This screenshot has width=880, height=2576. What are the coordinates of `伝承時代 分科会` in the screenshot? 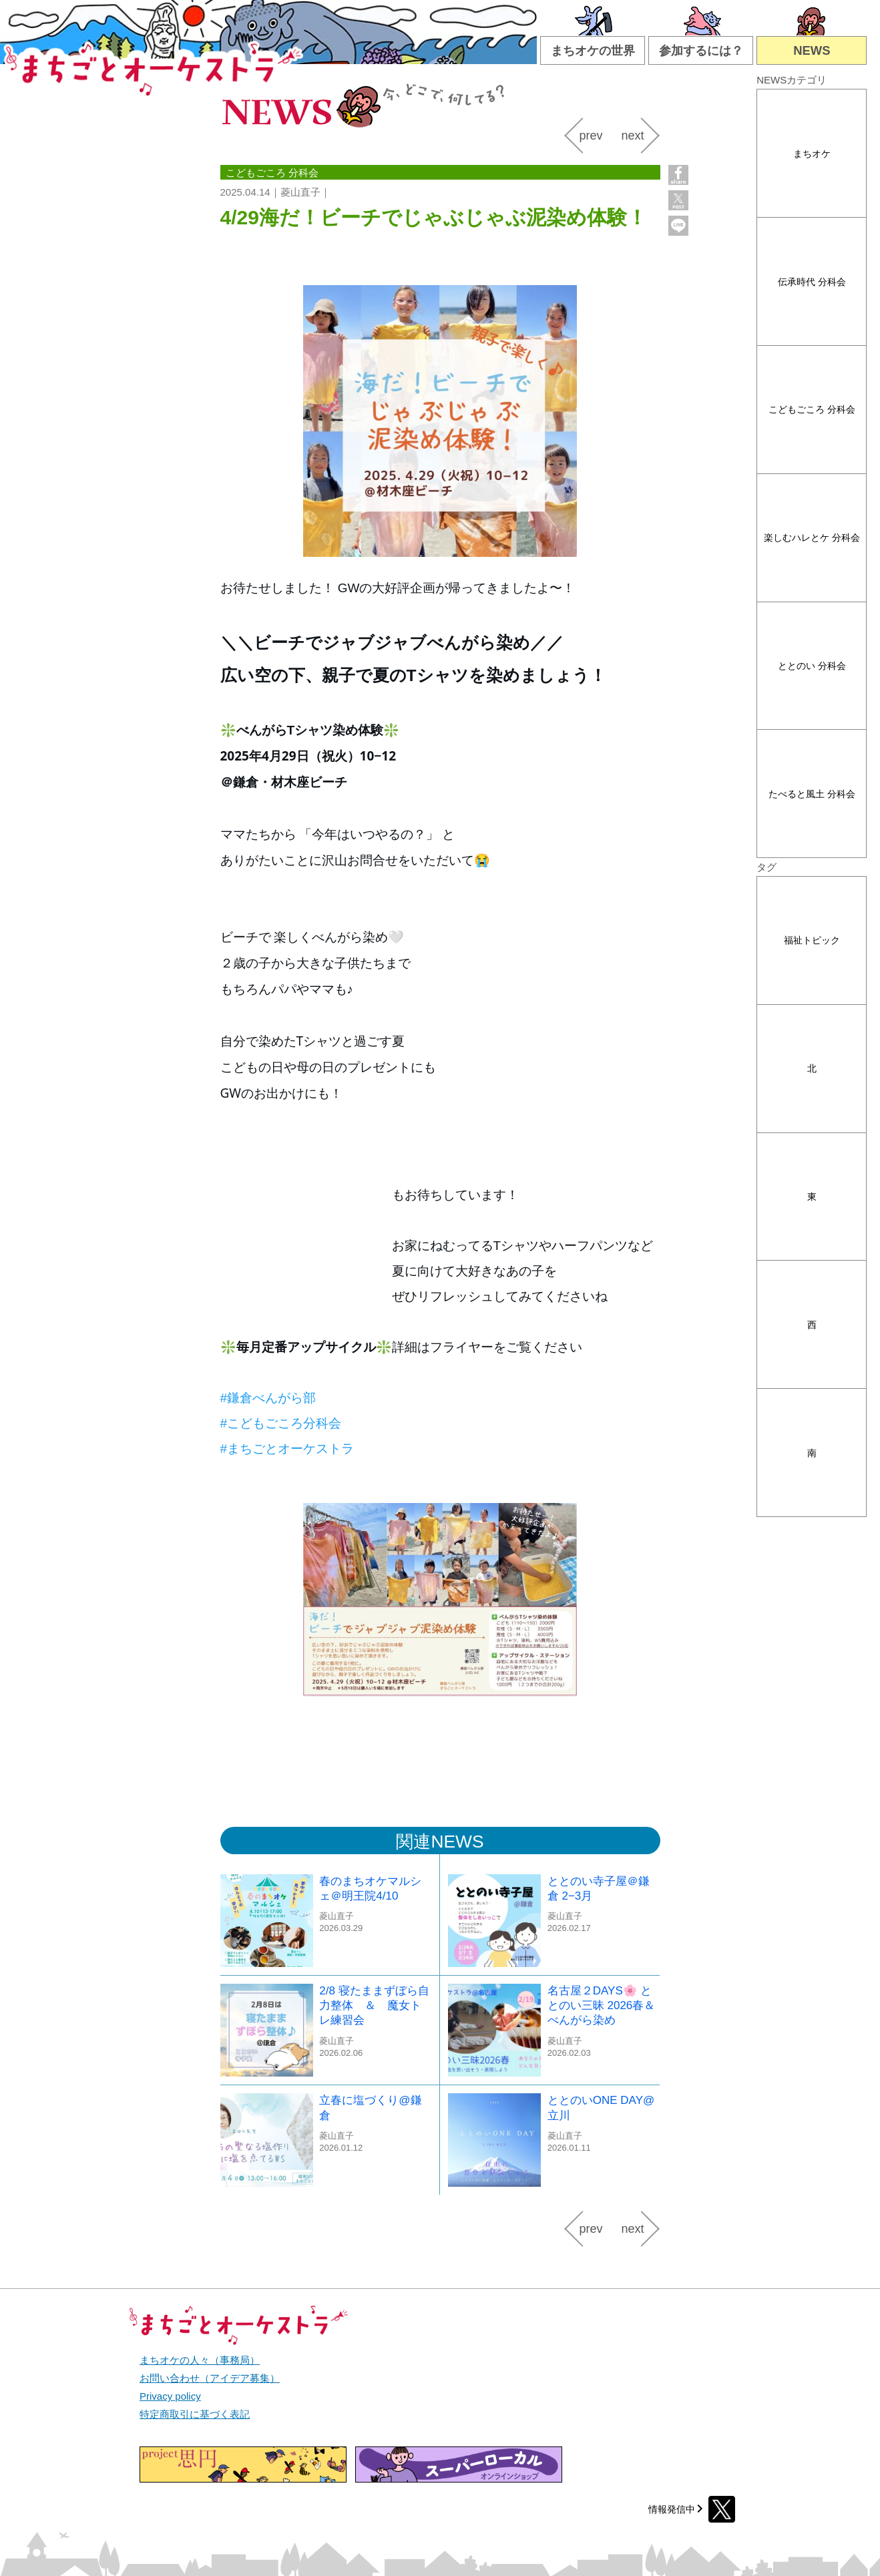 It's located at (812, 281).